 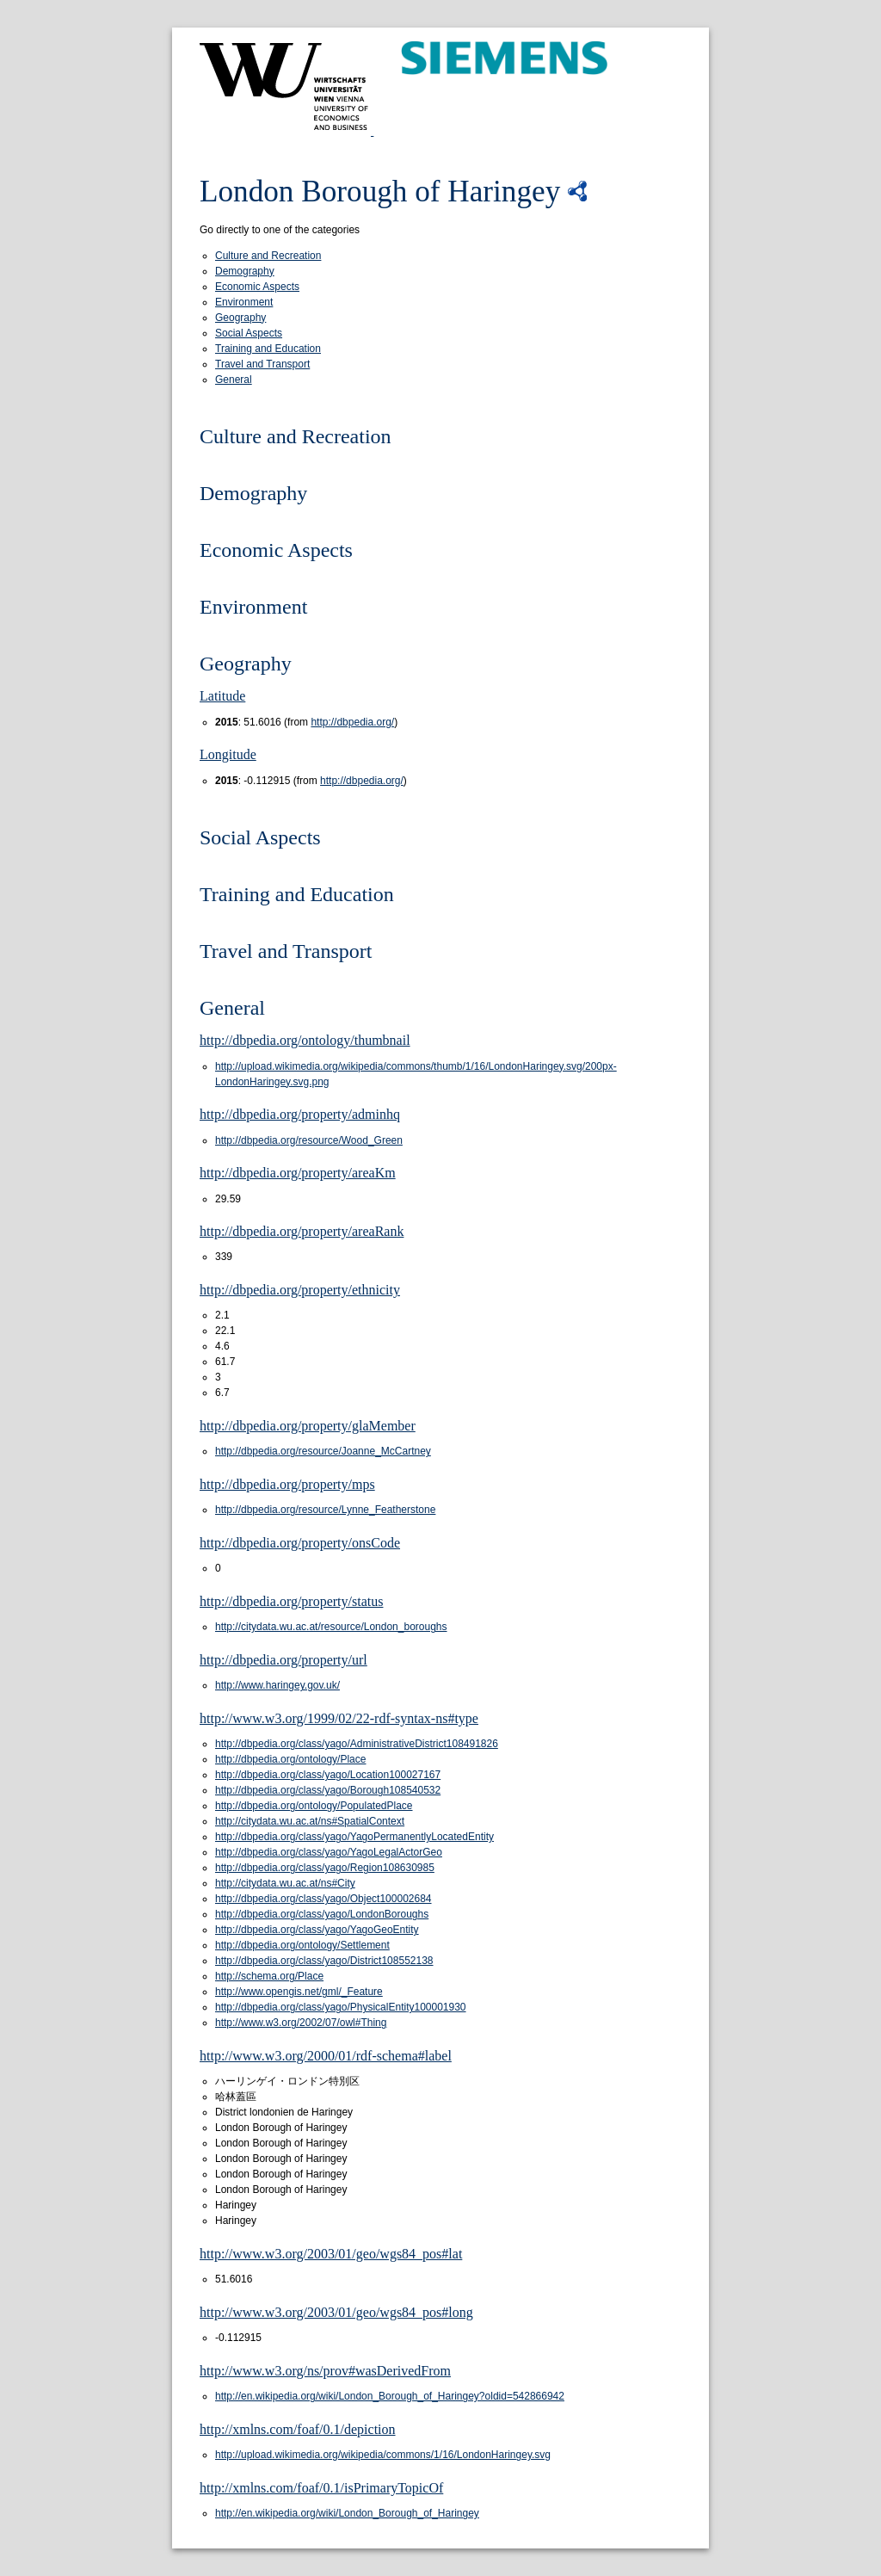 I want to click on http://citydata.wu.ac.at/ns#SpatialContext, so click(x=309, y=1821).